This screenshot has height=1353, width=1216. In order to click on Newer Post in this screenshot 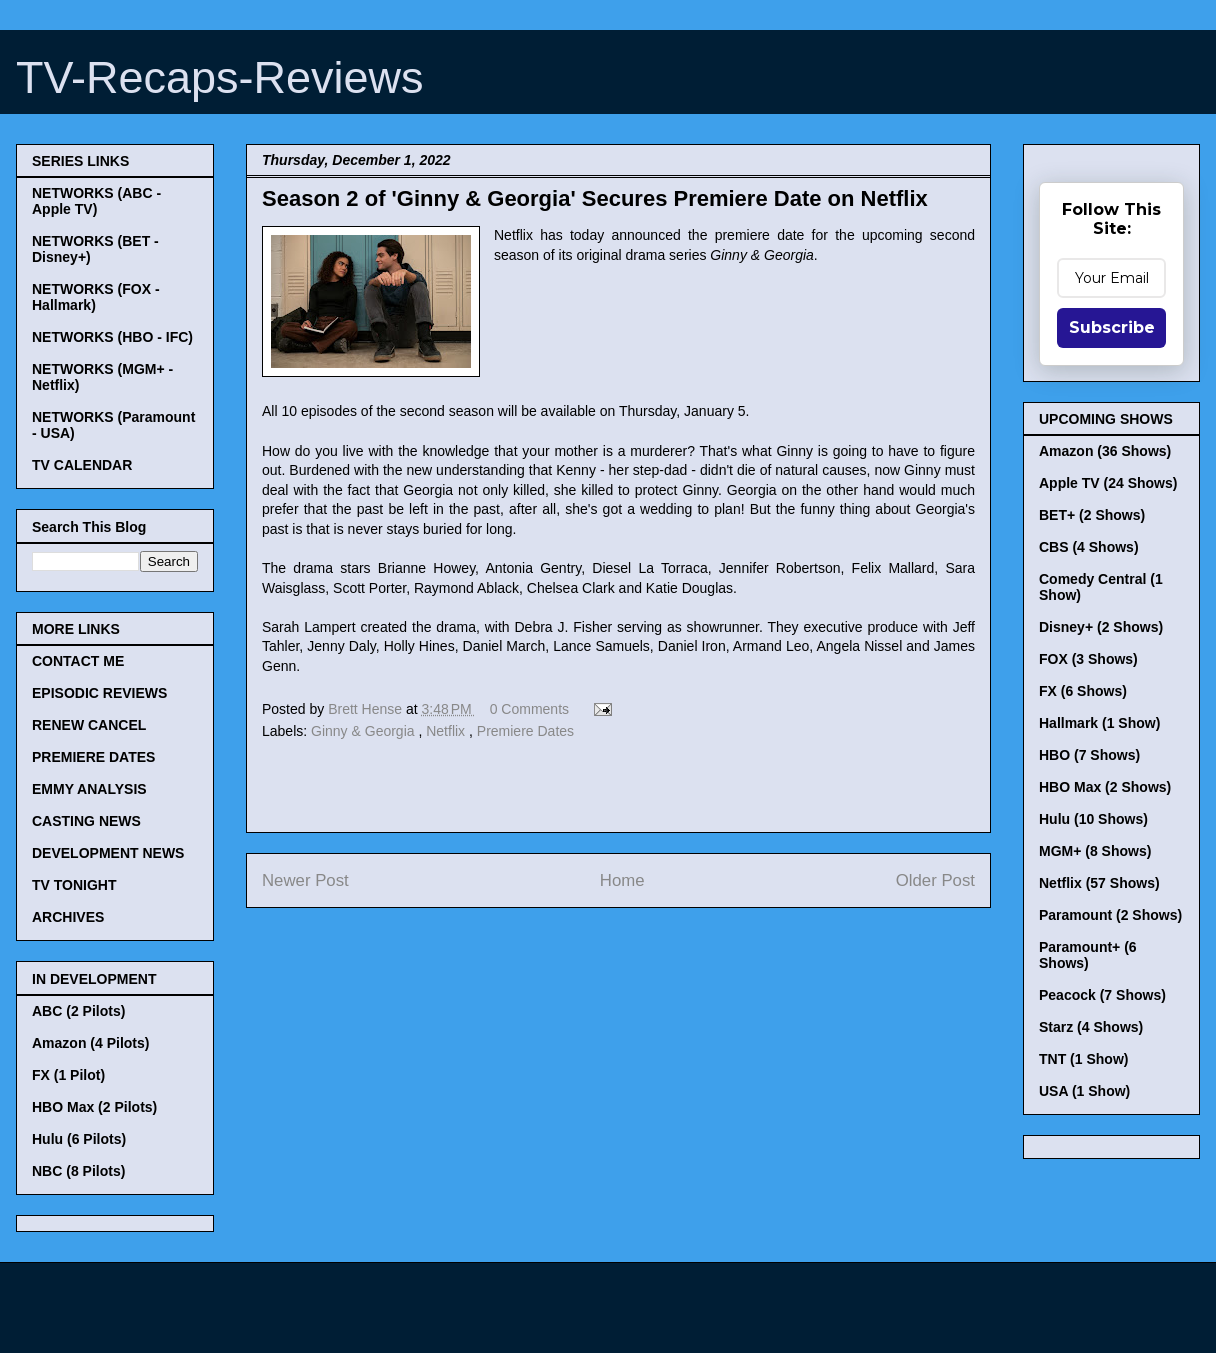, I will do `click(305, 880)`.